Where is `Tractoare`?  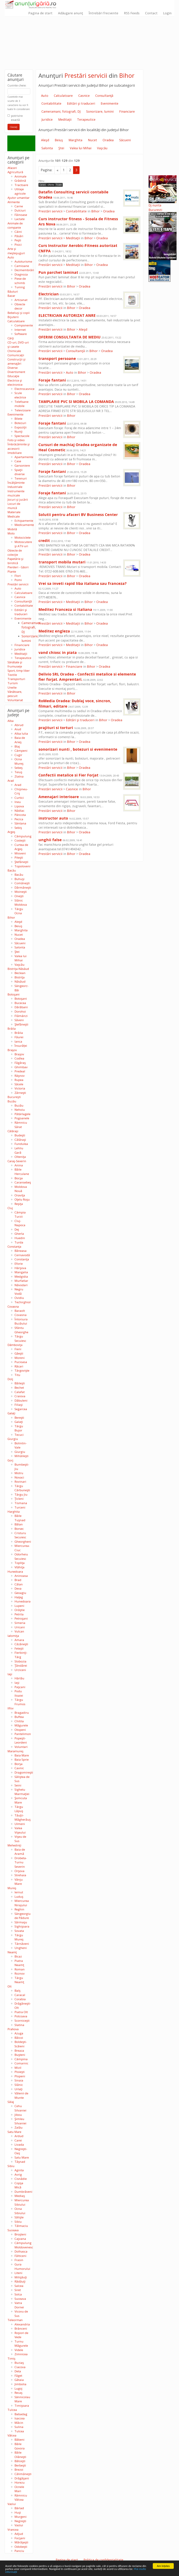
Tractoare is located at coordinates (21, 185).